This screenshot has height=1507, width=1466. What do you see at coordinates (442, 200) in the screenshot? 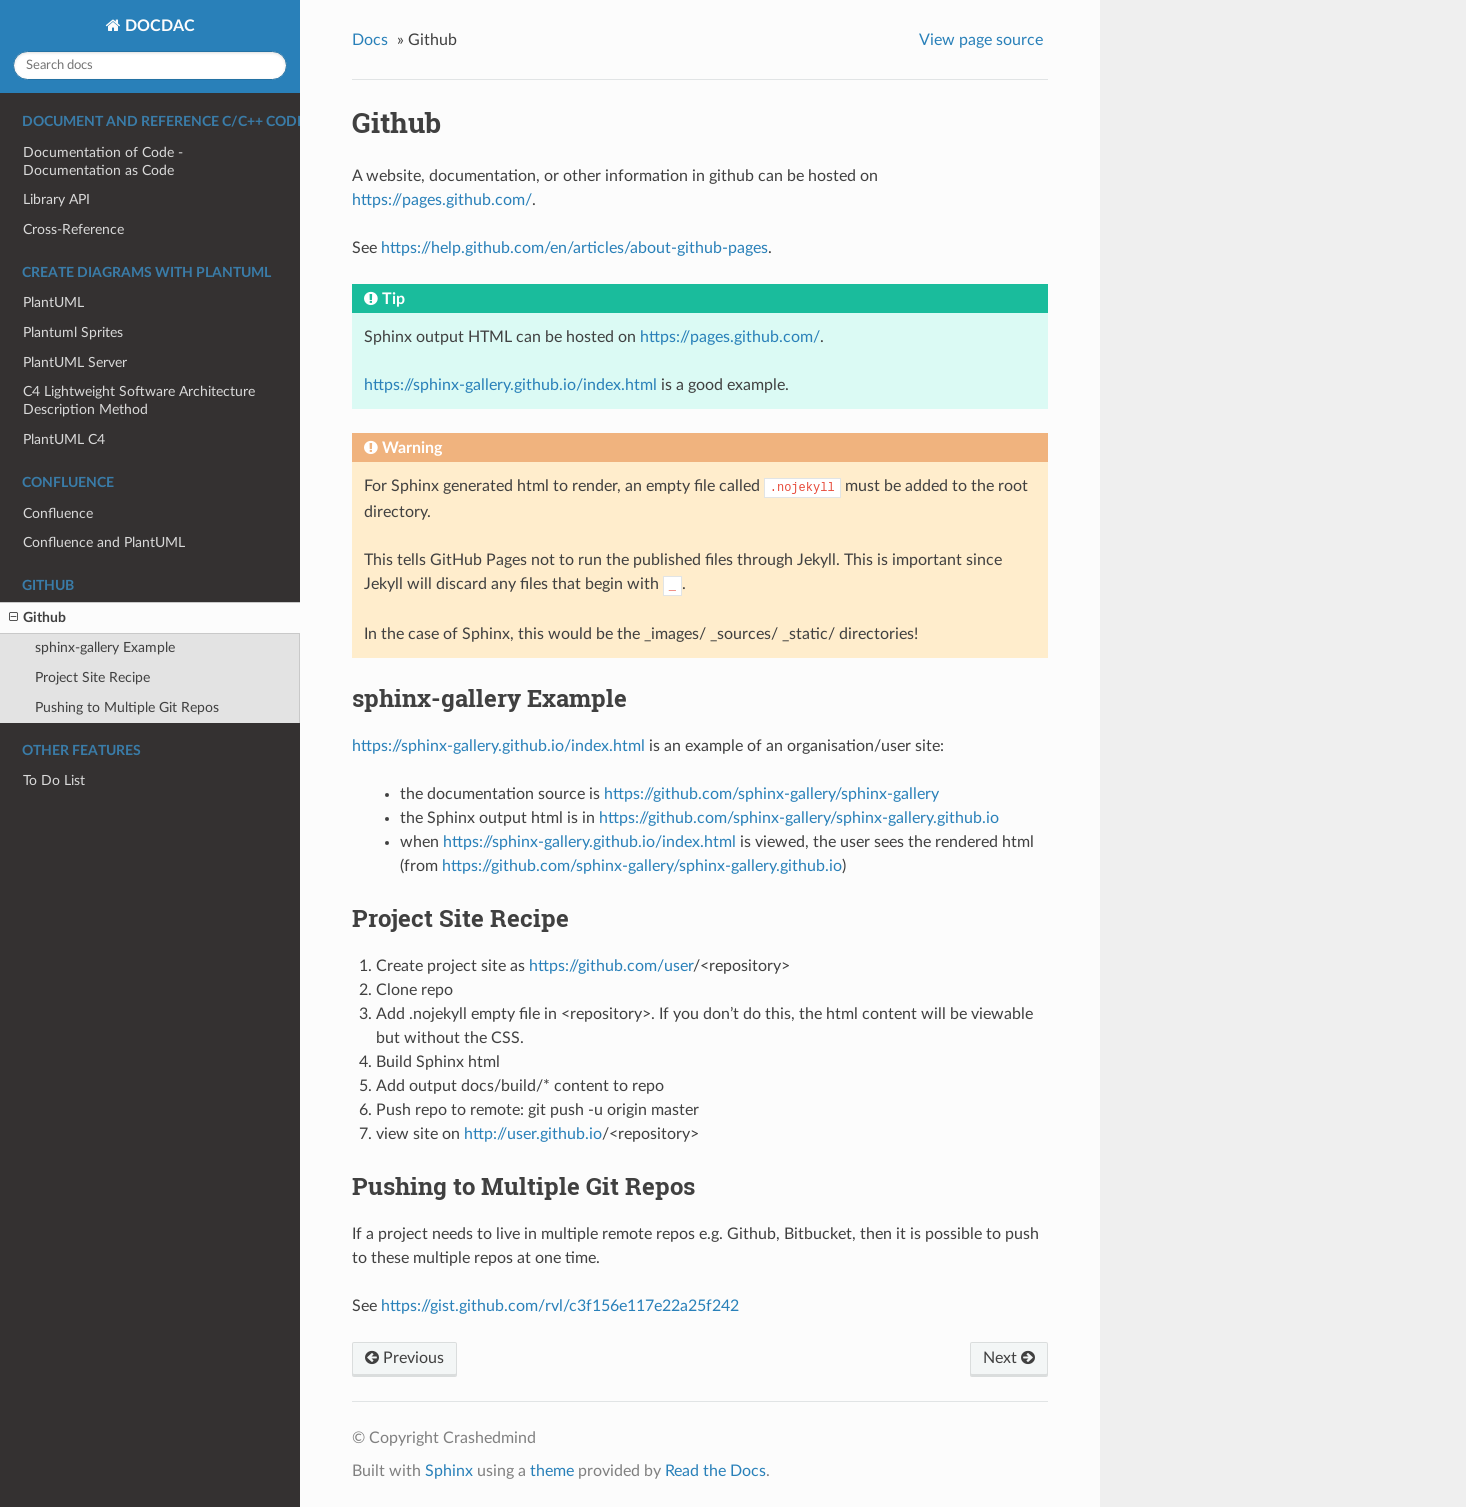
I see `https://pages.github.com/` at bounding box center [442, 200].